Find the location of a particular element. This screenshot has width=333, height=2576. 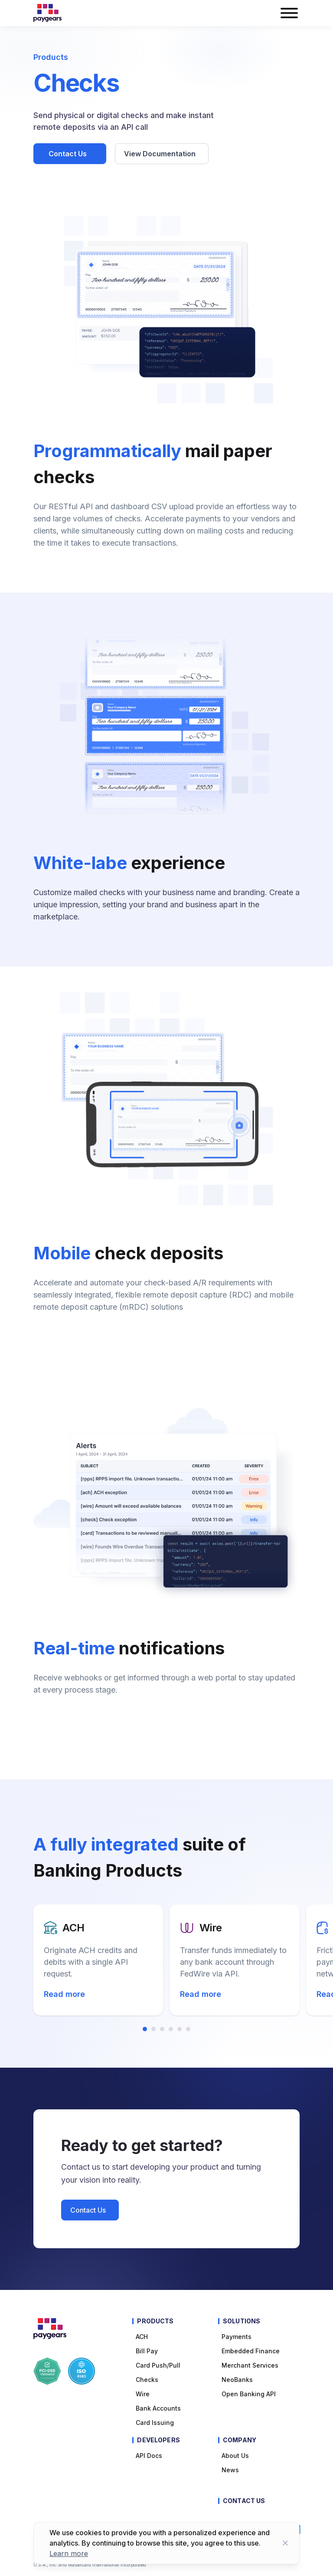

[Paygears PCI-DSS Compliance] is located at coordinates (47, 2371).